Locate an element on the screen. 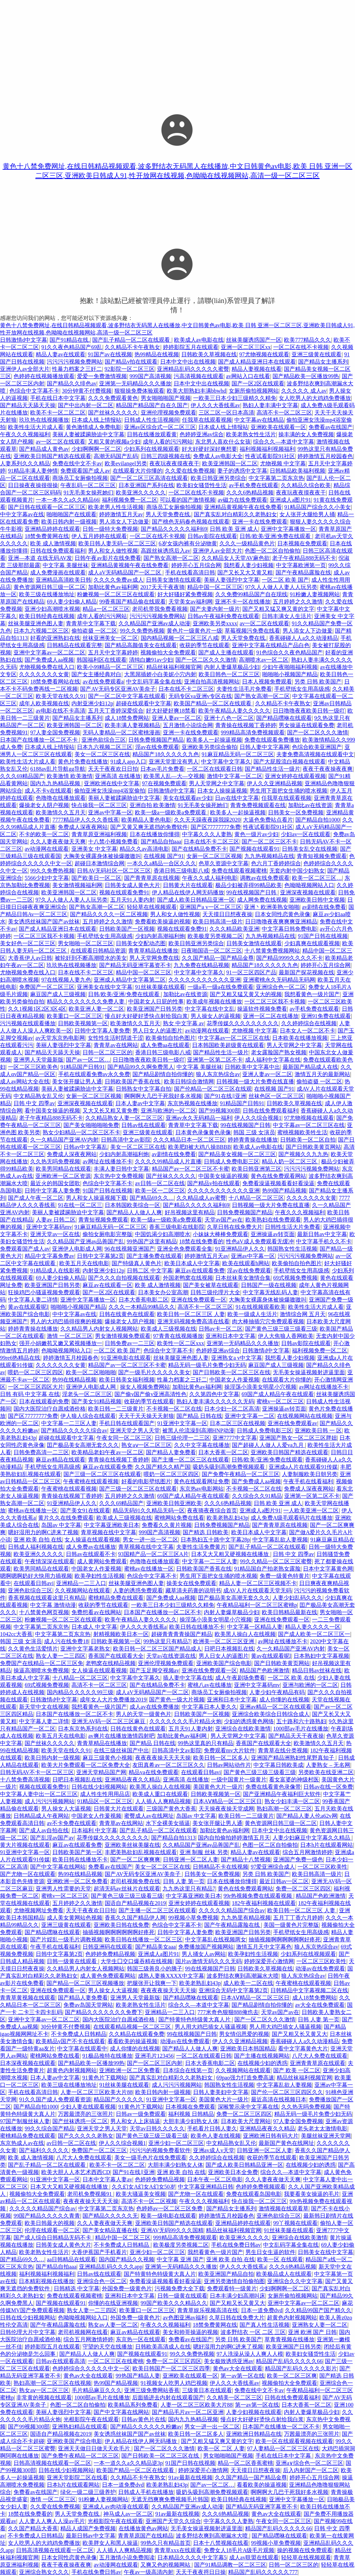 This screenshot has width=355, height=2576. 国产桃色无码春色视频在线观看 is located at coordinates (191, 522).